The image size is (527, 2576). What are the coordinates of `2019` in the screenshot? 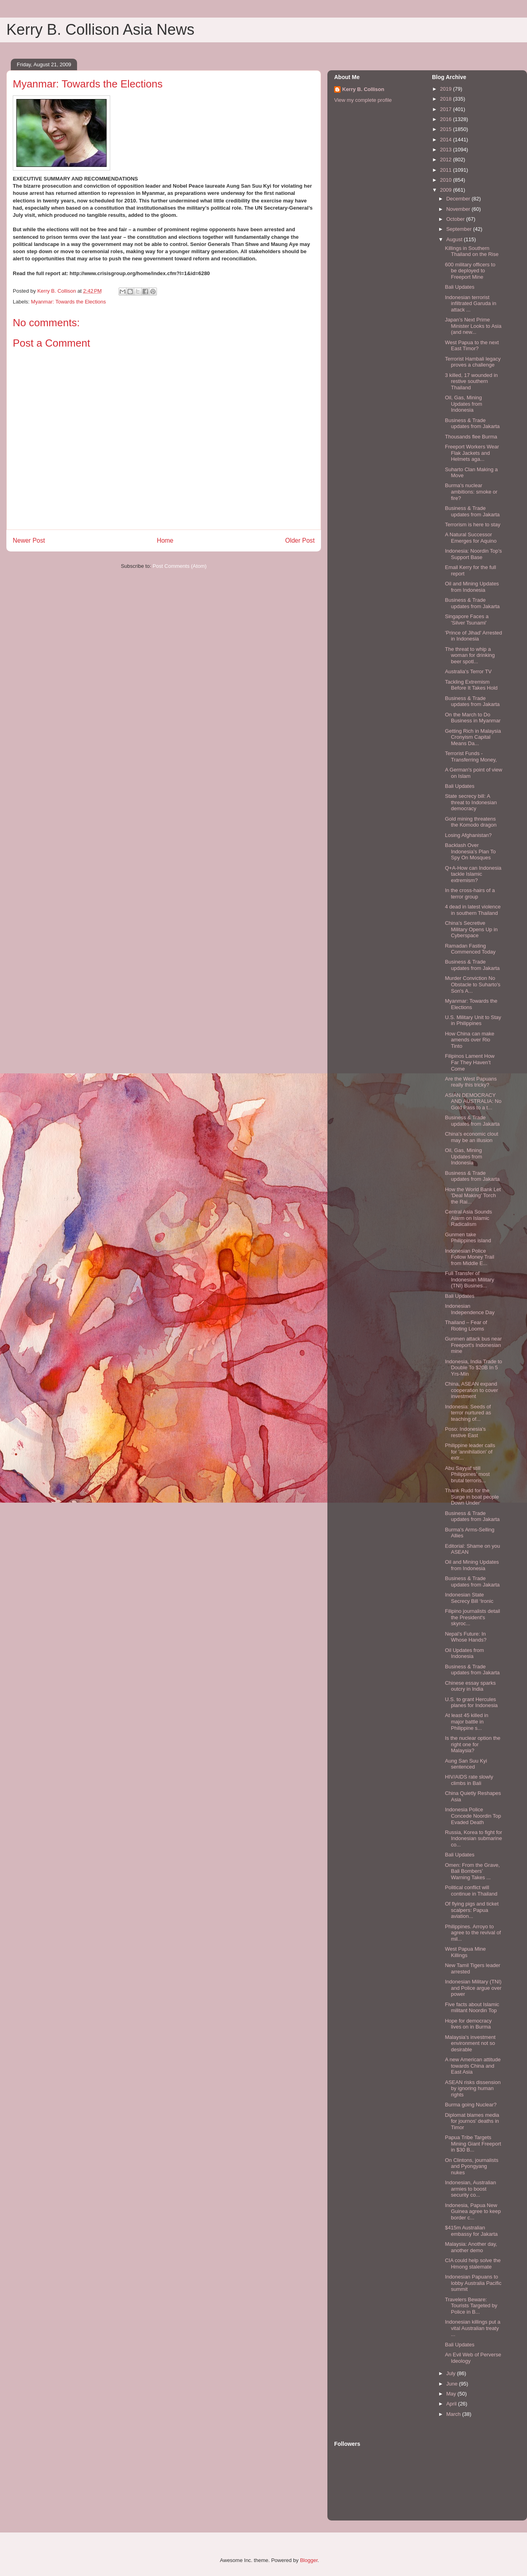 It's located at (446, 89).